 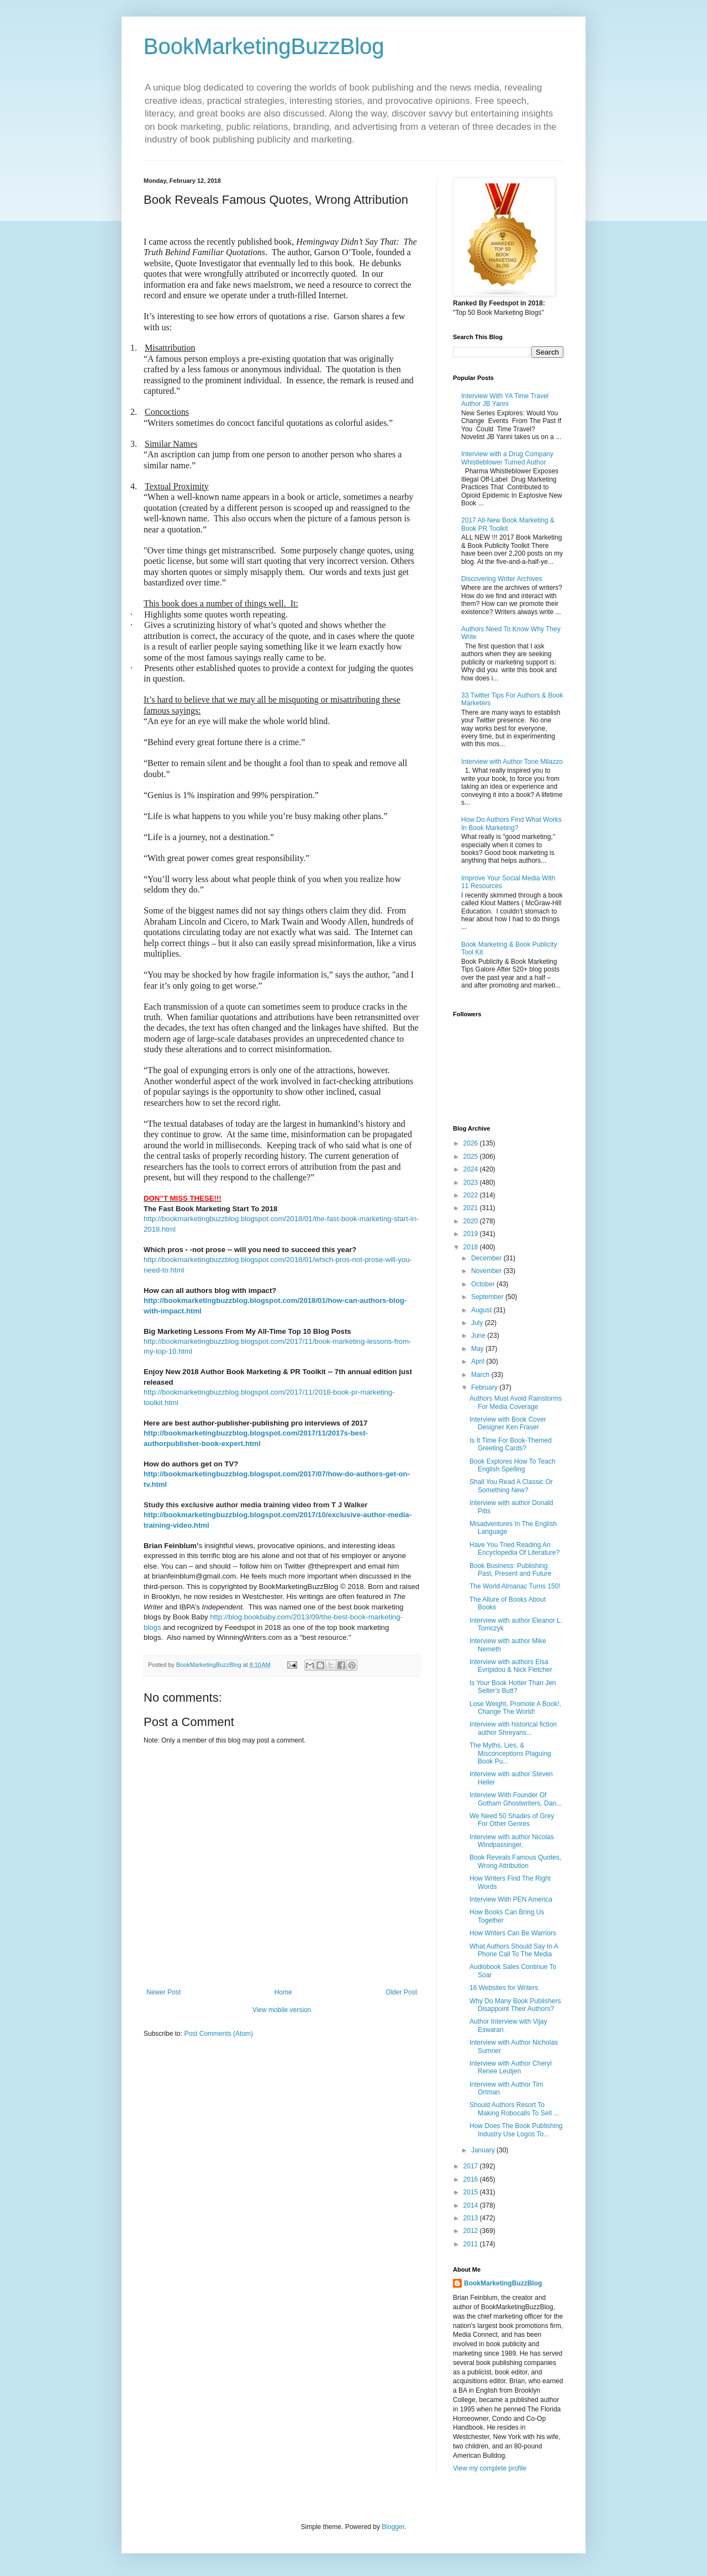 What do you see at coordinates (514, 2108) in the screenshot?
I see `Should Authors Resort To Making Robocalls To Sell ...` at bounding box center [514, 2108].